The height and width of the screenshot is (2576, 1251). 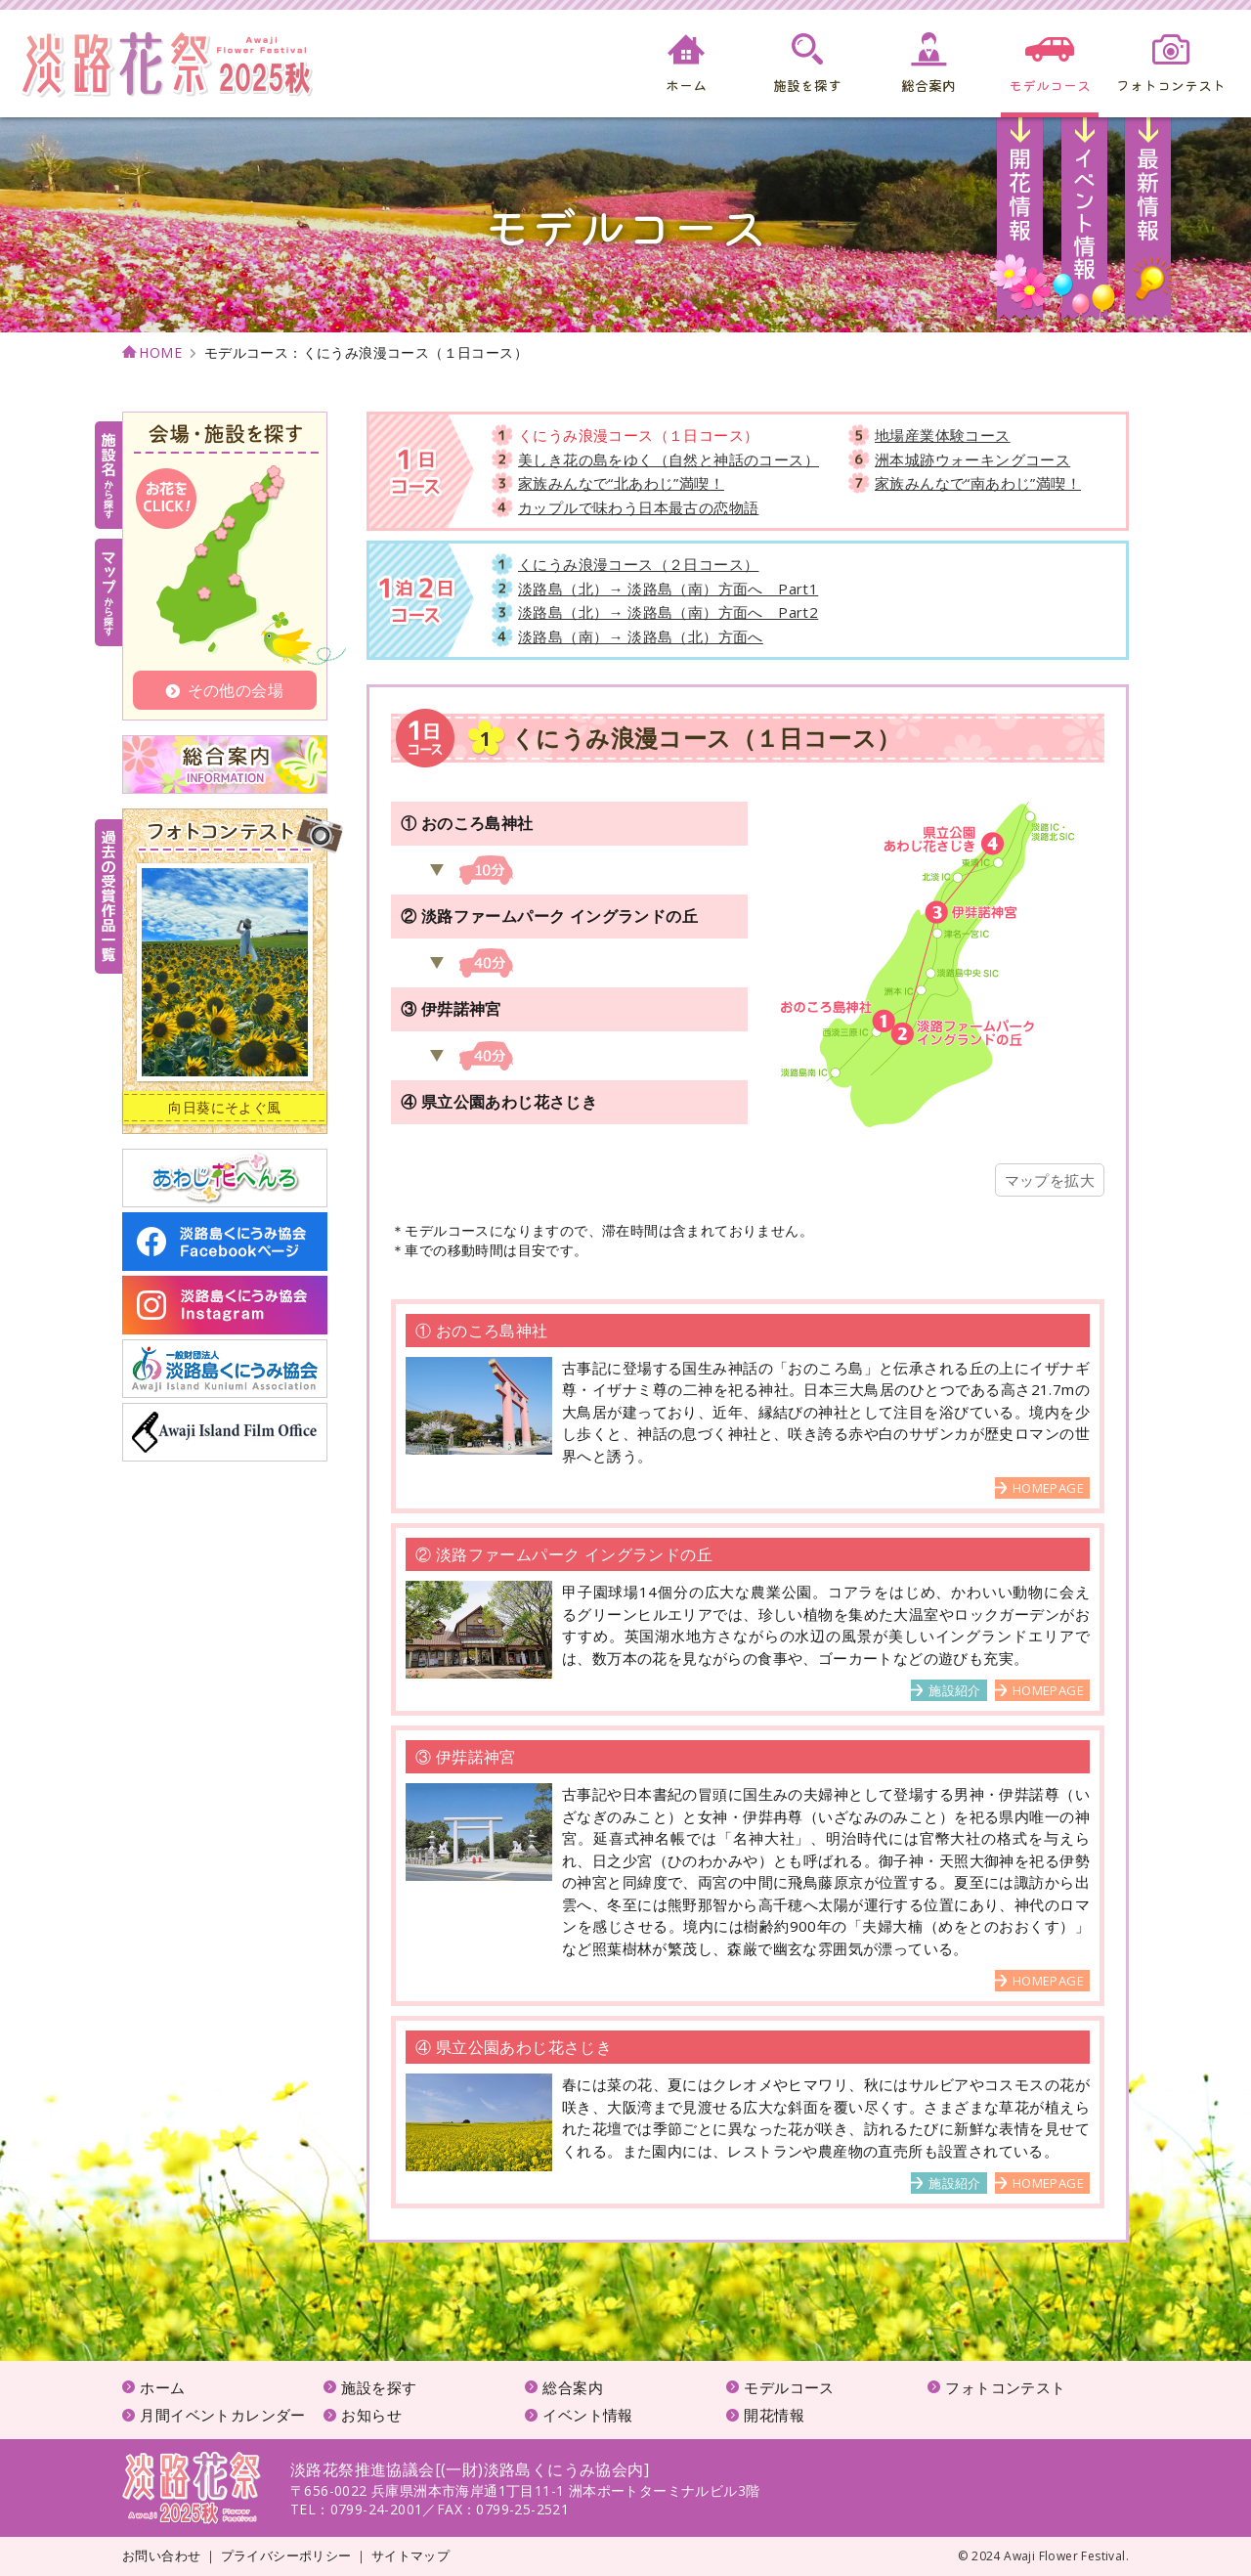 What do you see at coordinates (640, 636) in the screenshot?
I see `淡路島（南）→ 淡路島（北）方面へ` at bounding box center [640, 636].